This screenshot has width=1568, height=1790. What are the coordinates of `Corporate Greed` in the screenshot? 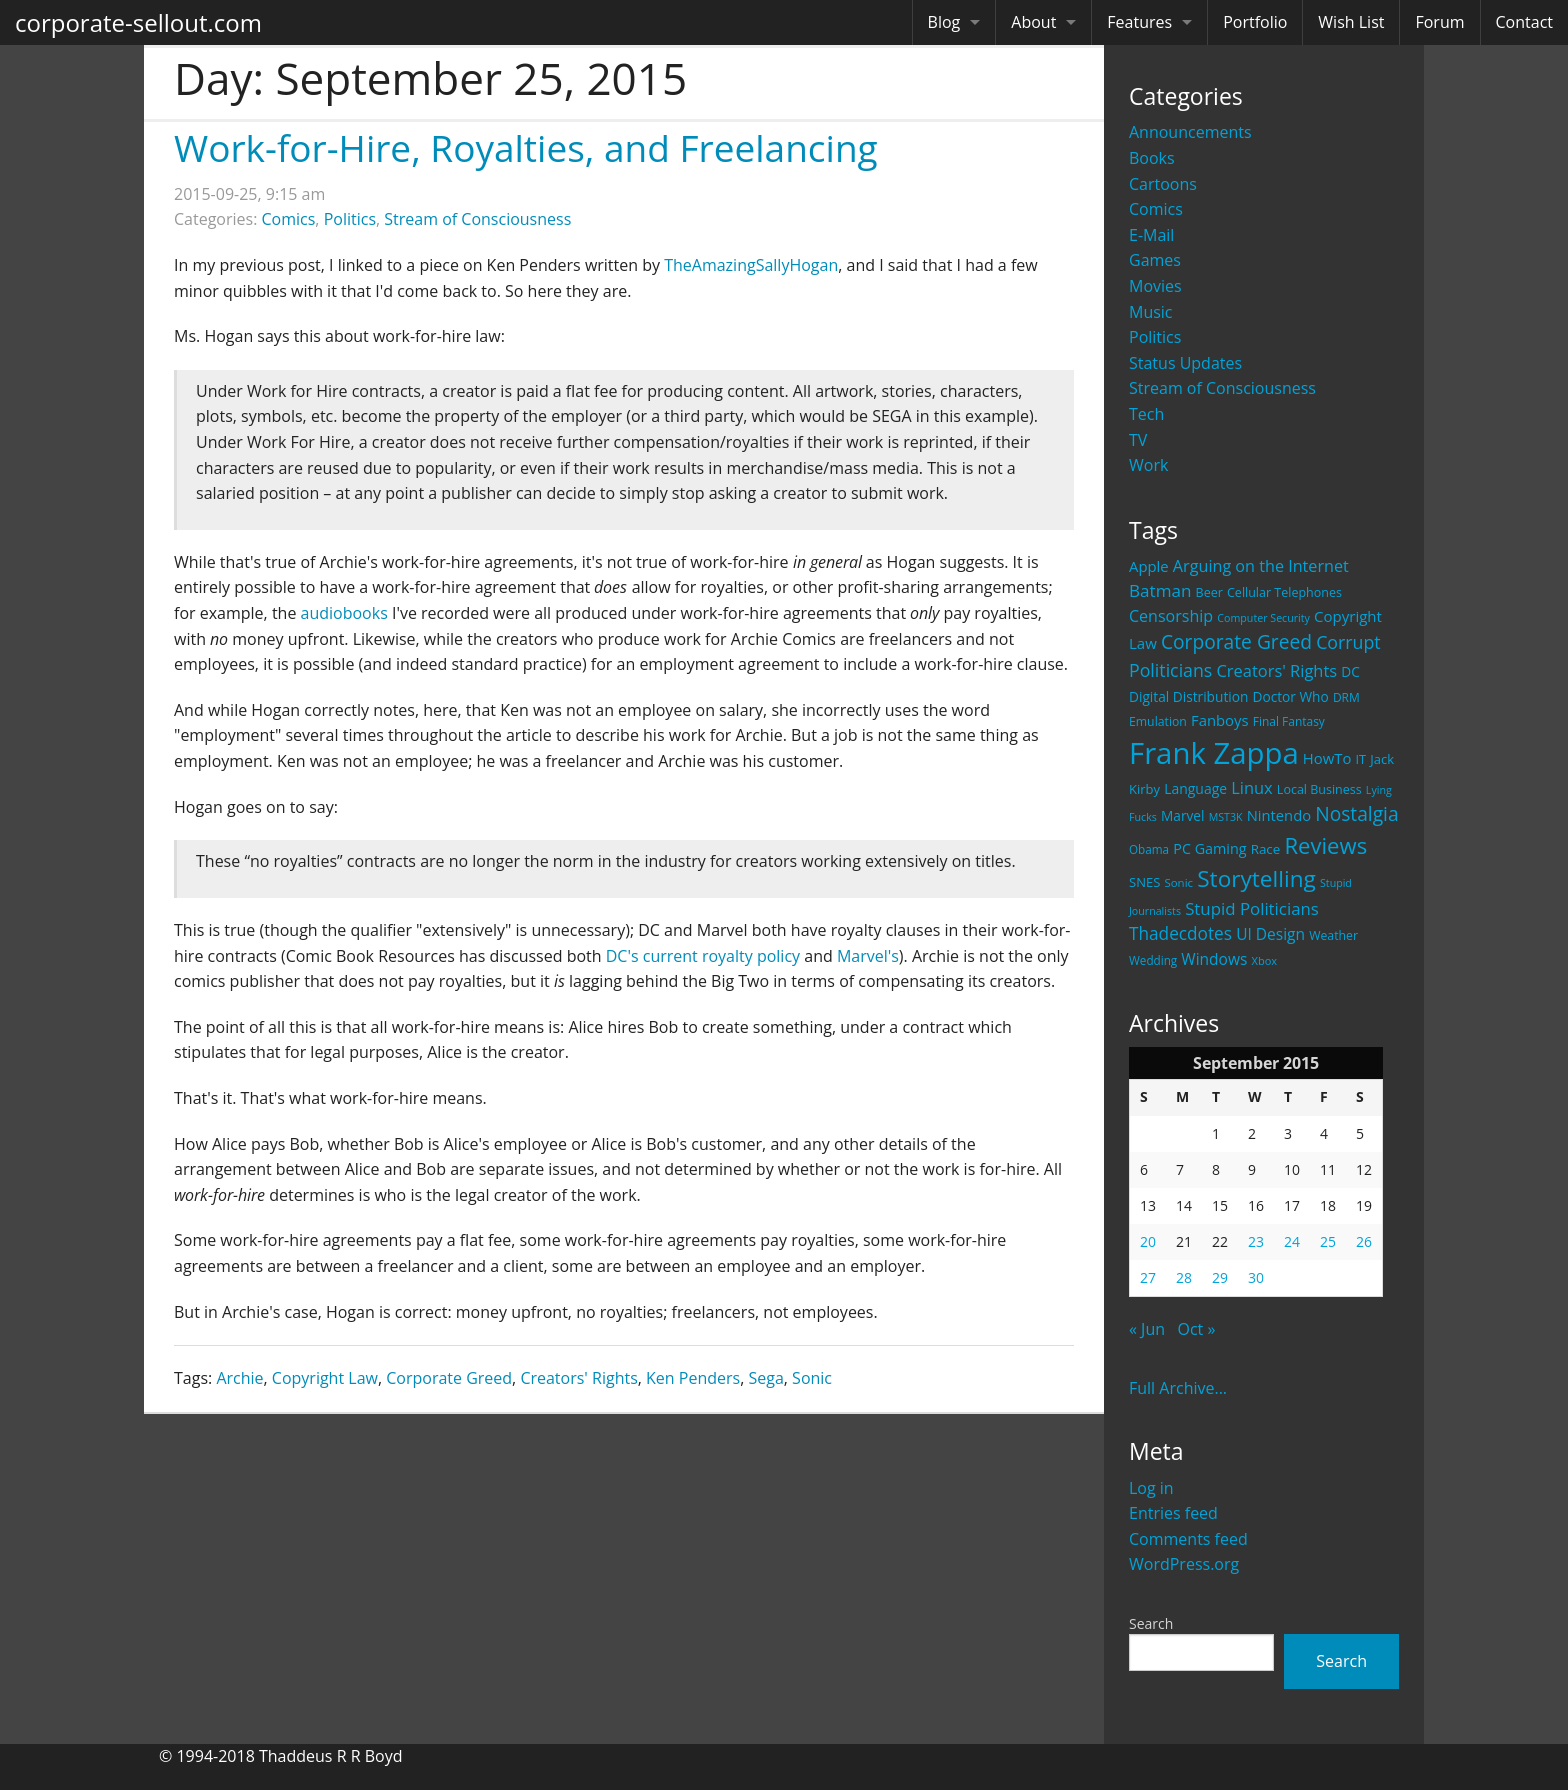 It's located at (449, 1378).